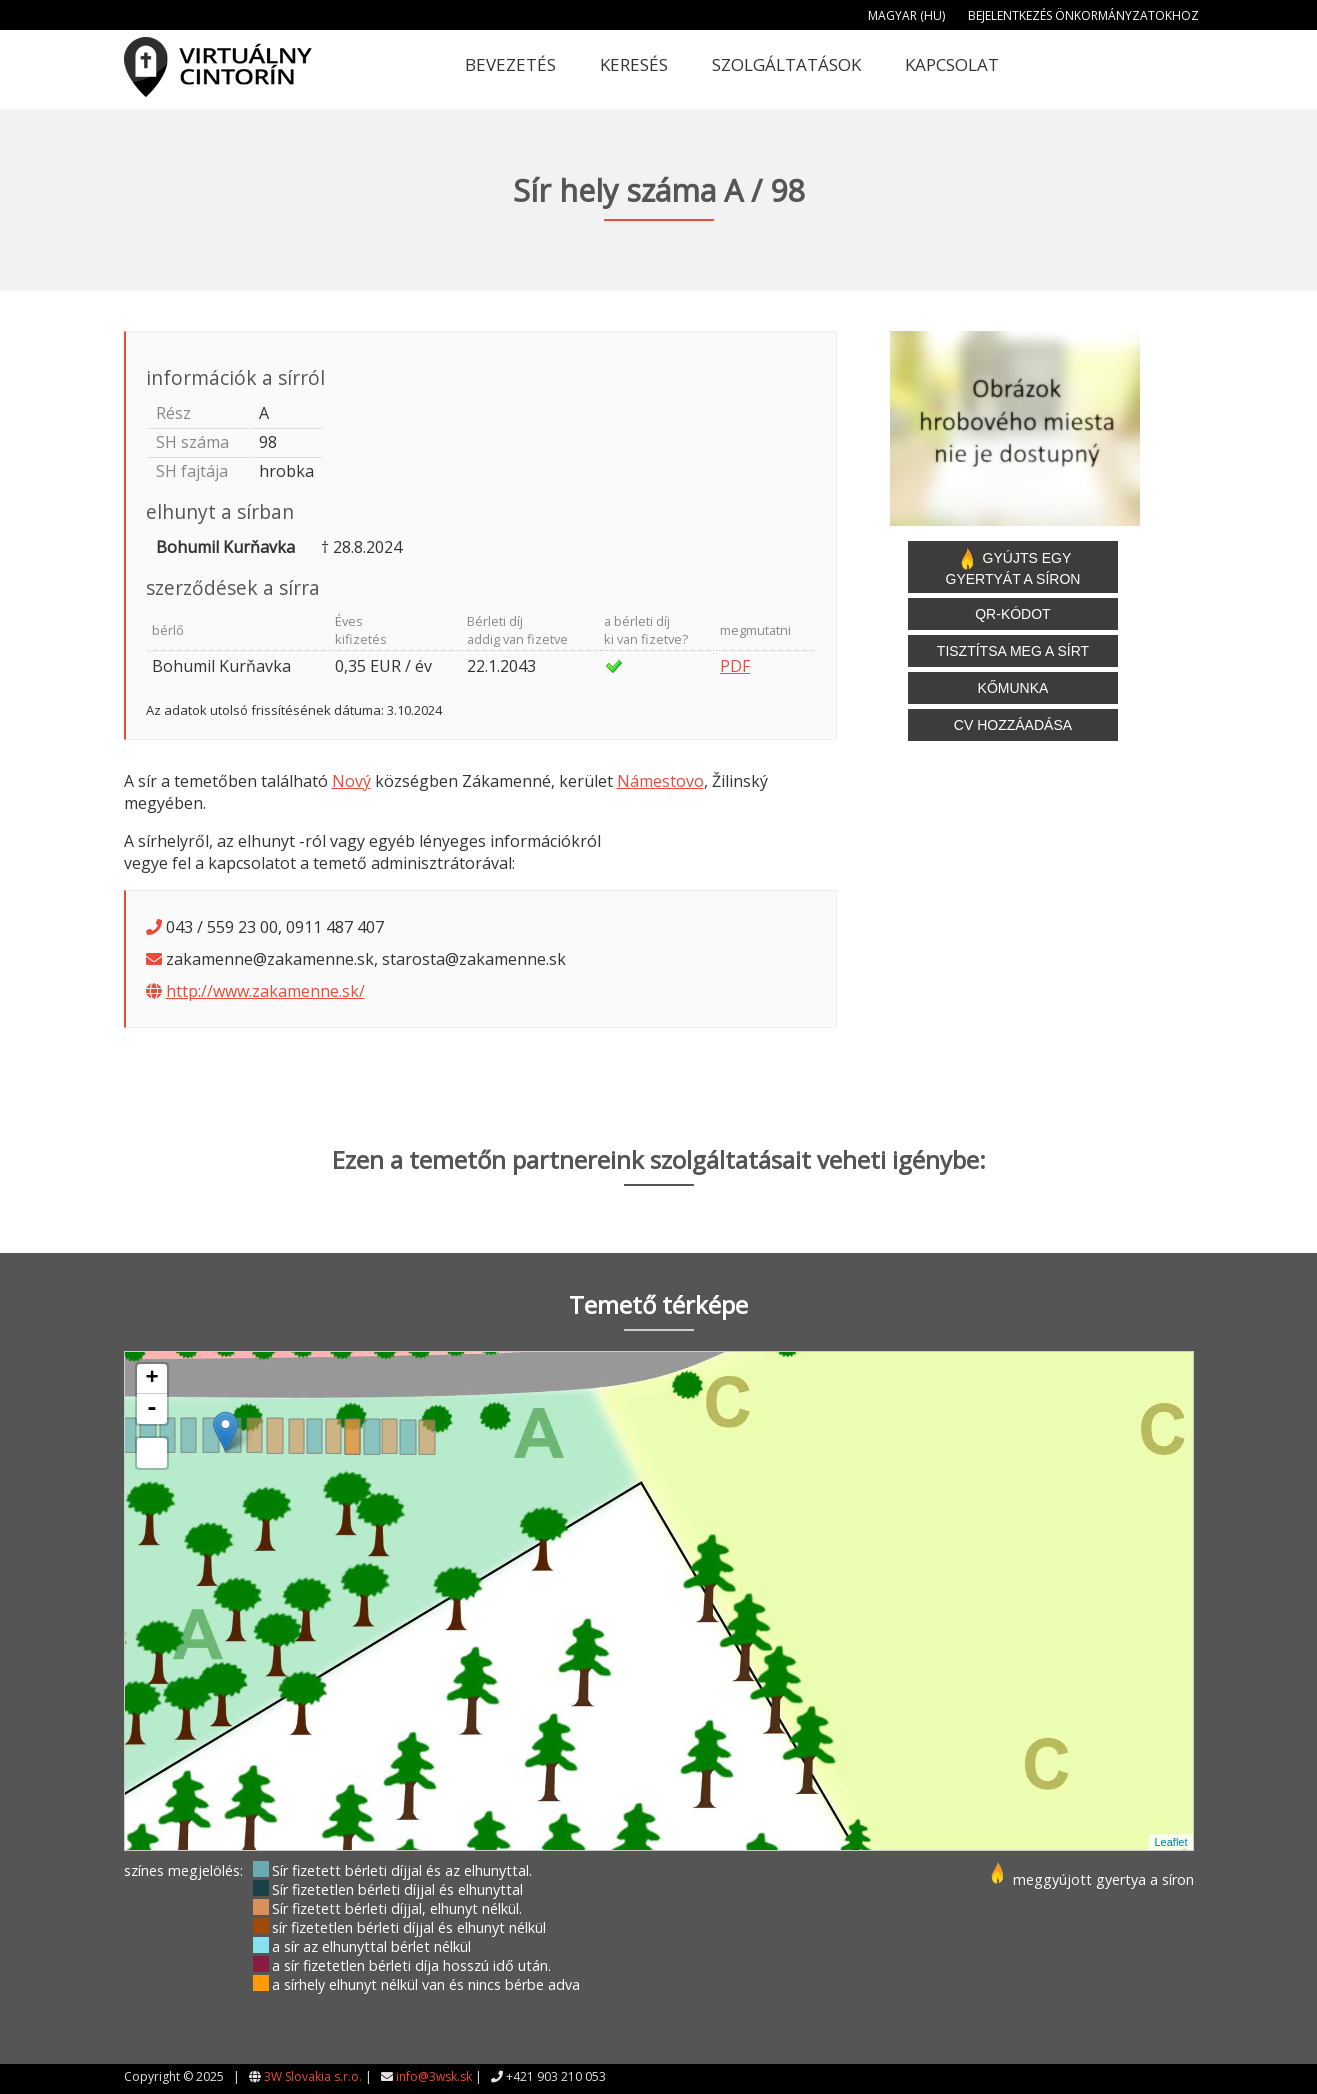 This screenshot has width=1317, height=2094. I want to click on Bevezetés, so click(510, 64).